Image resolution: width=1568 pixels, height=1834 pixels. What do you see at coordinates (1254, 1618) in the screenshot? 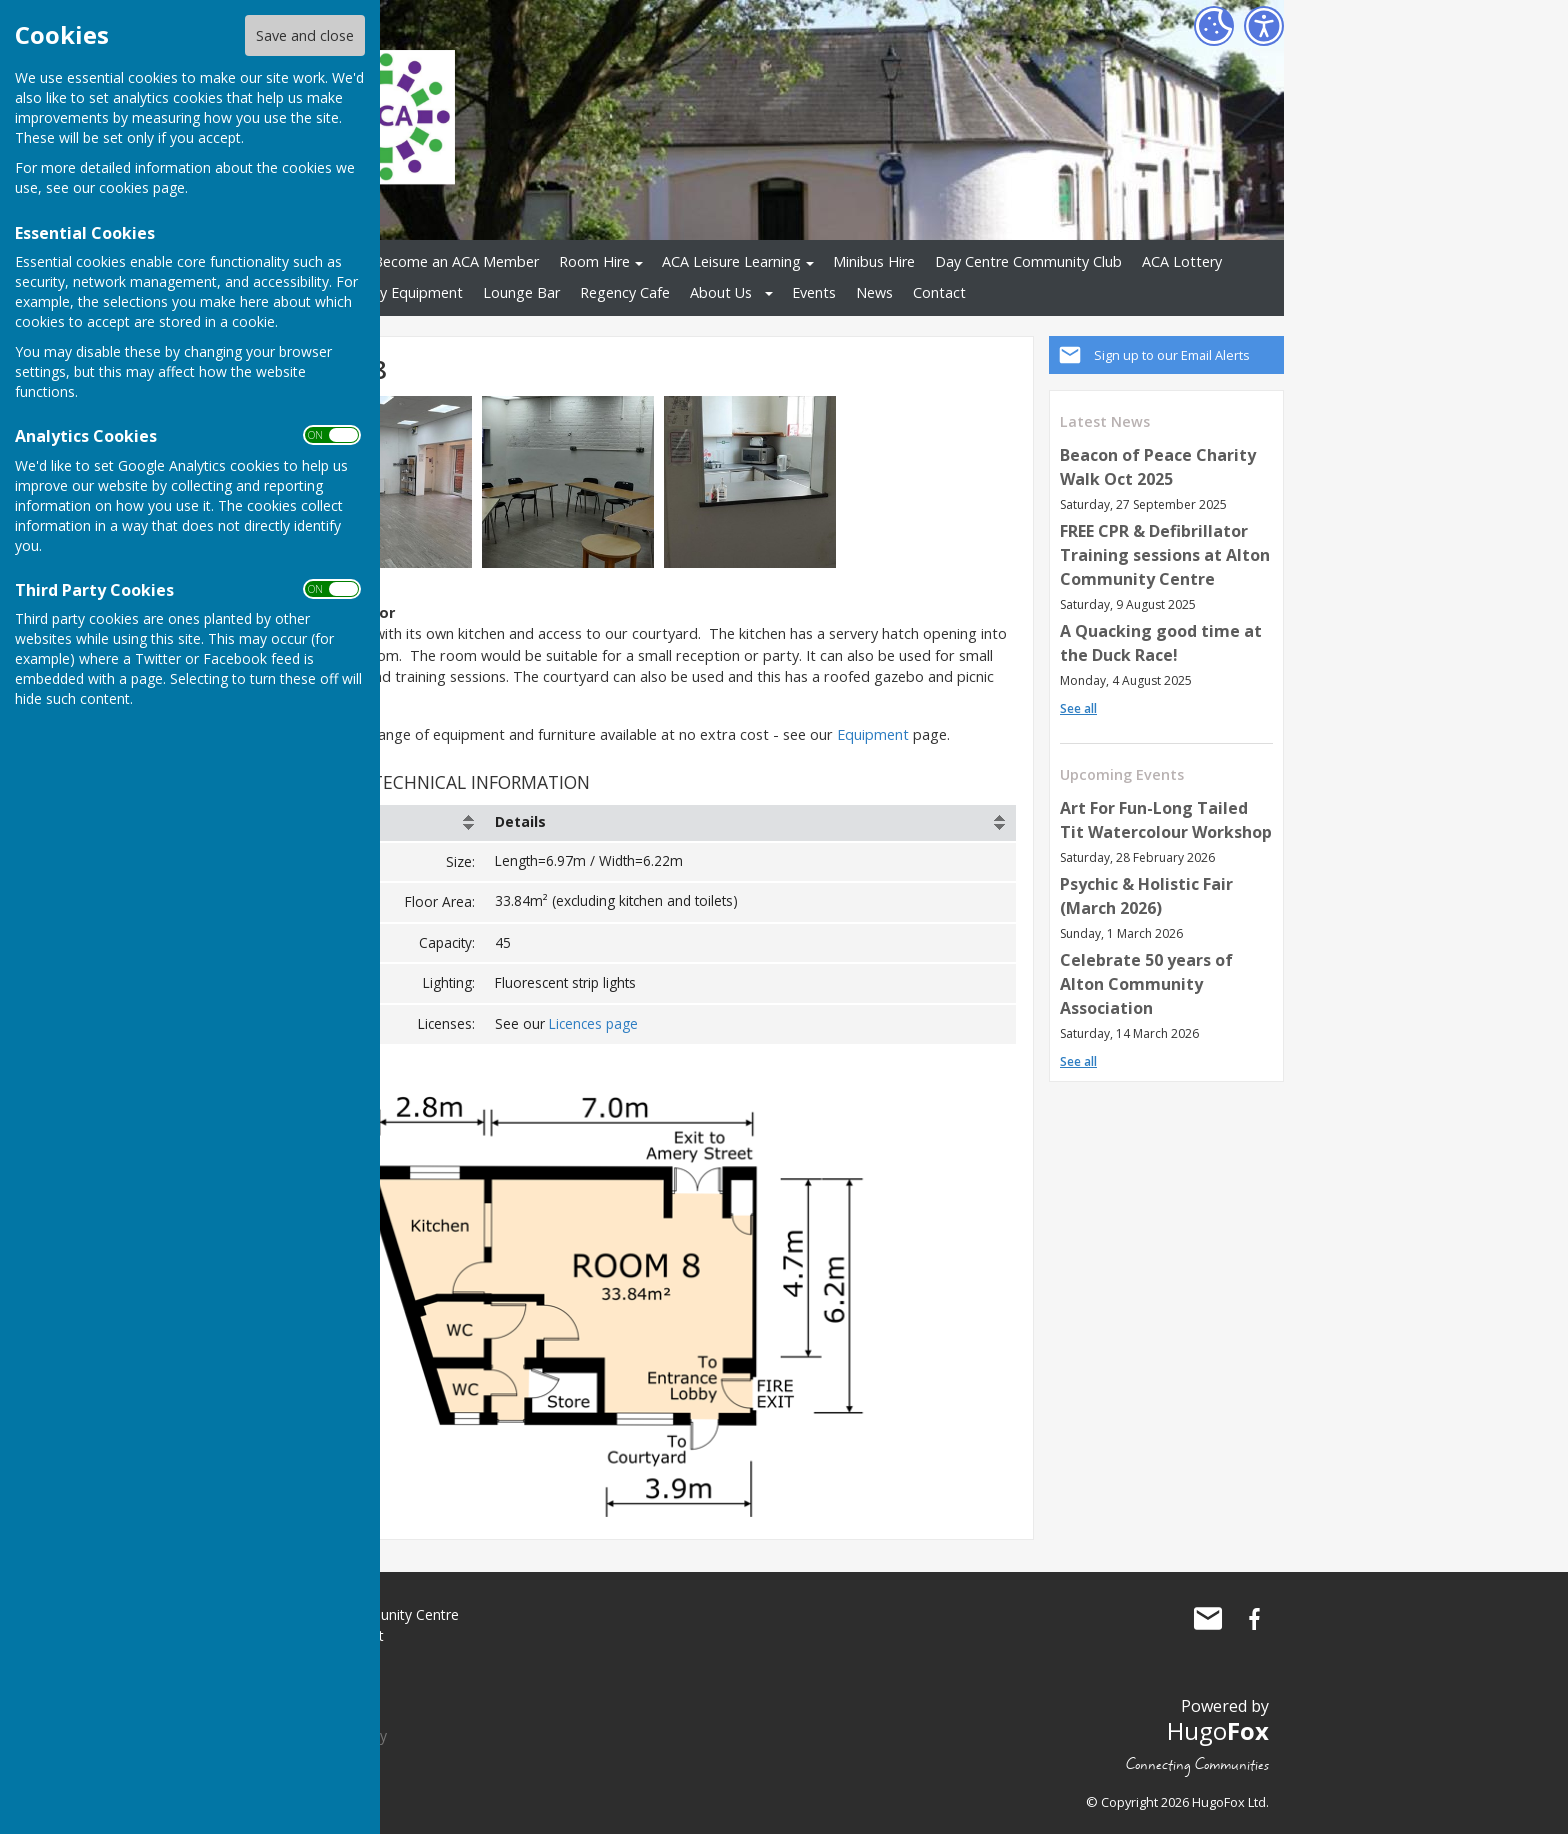
I see `Alton Community Centre Facebook` at bounding box center [1254, 1618].